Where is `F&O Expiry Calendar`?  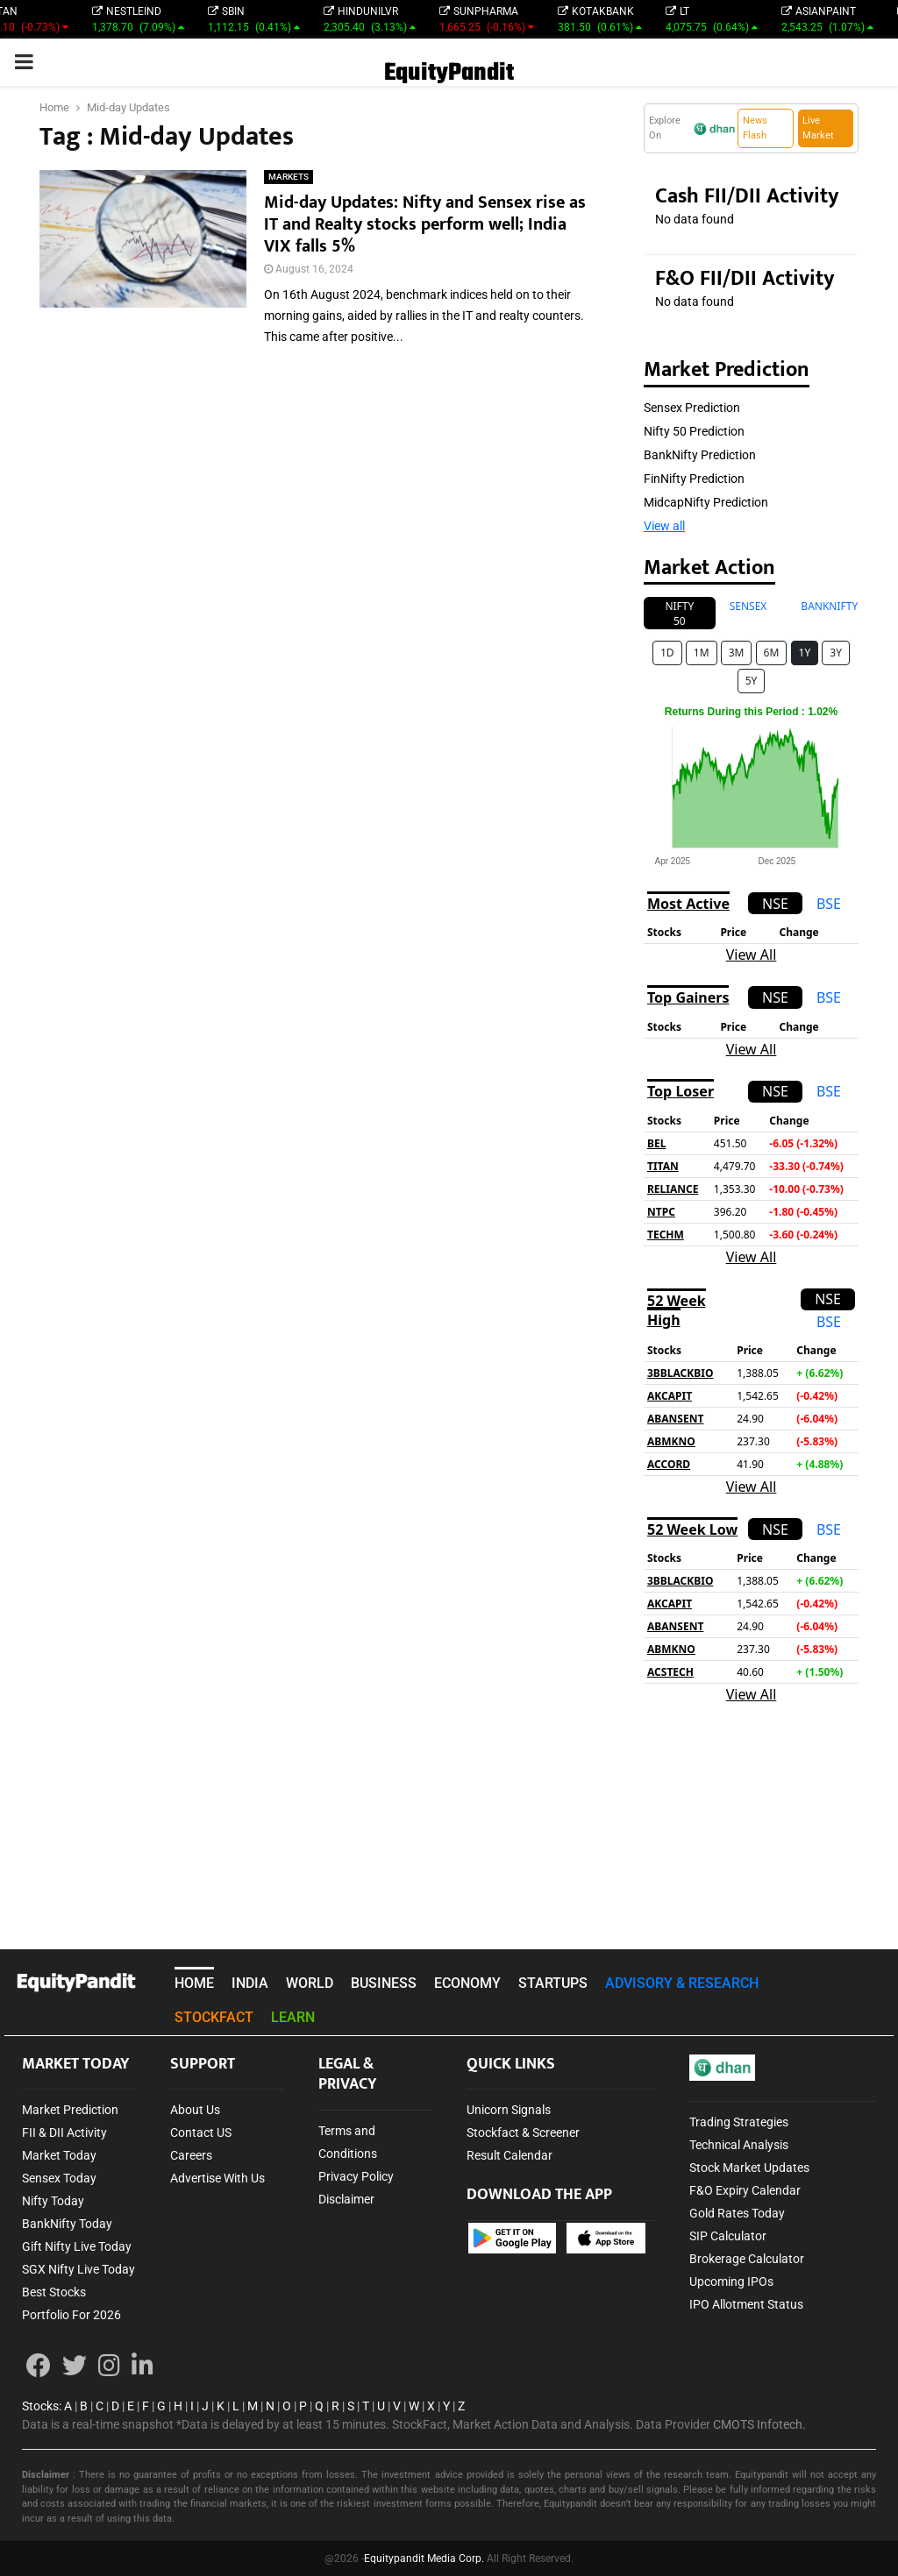 F&O Expiry Calendar is located at coordinates (745, 2190).